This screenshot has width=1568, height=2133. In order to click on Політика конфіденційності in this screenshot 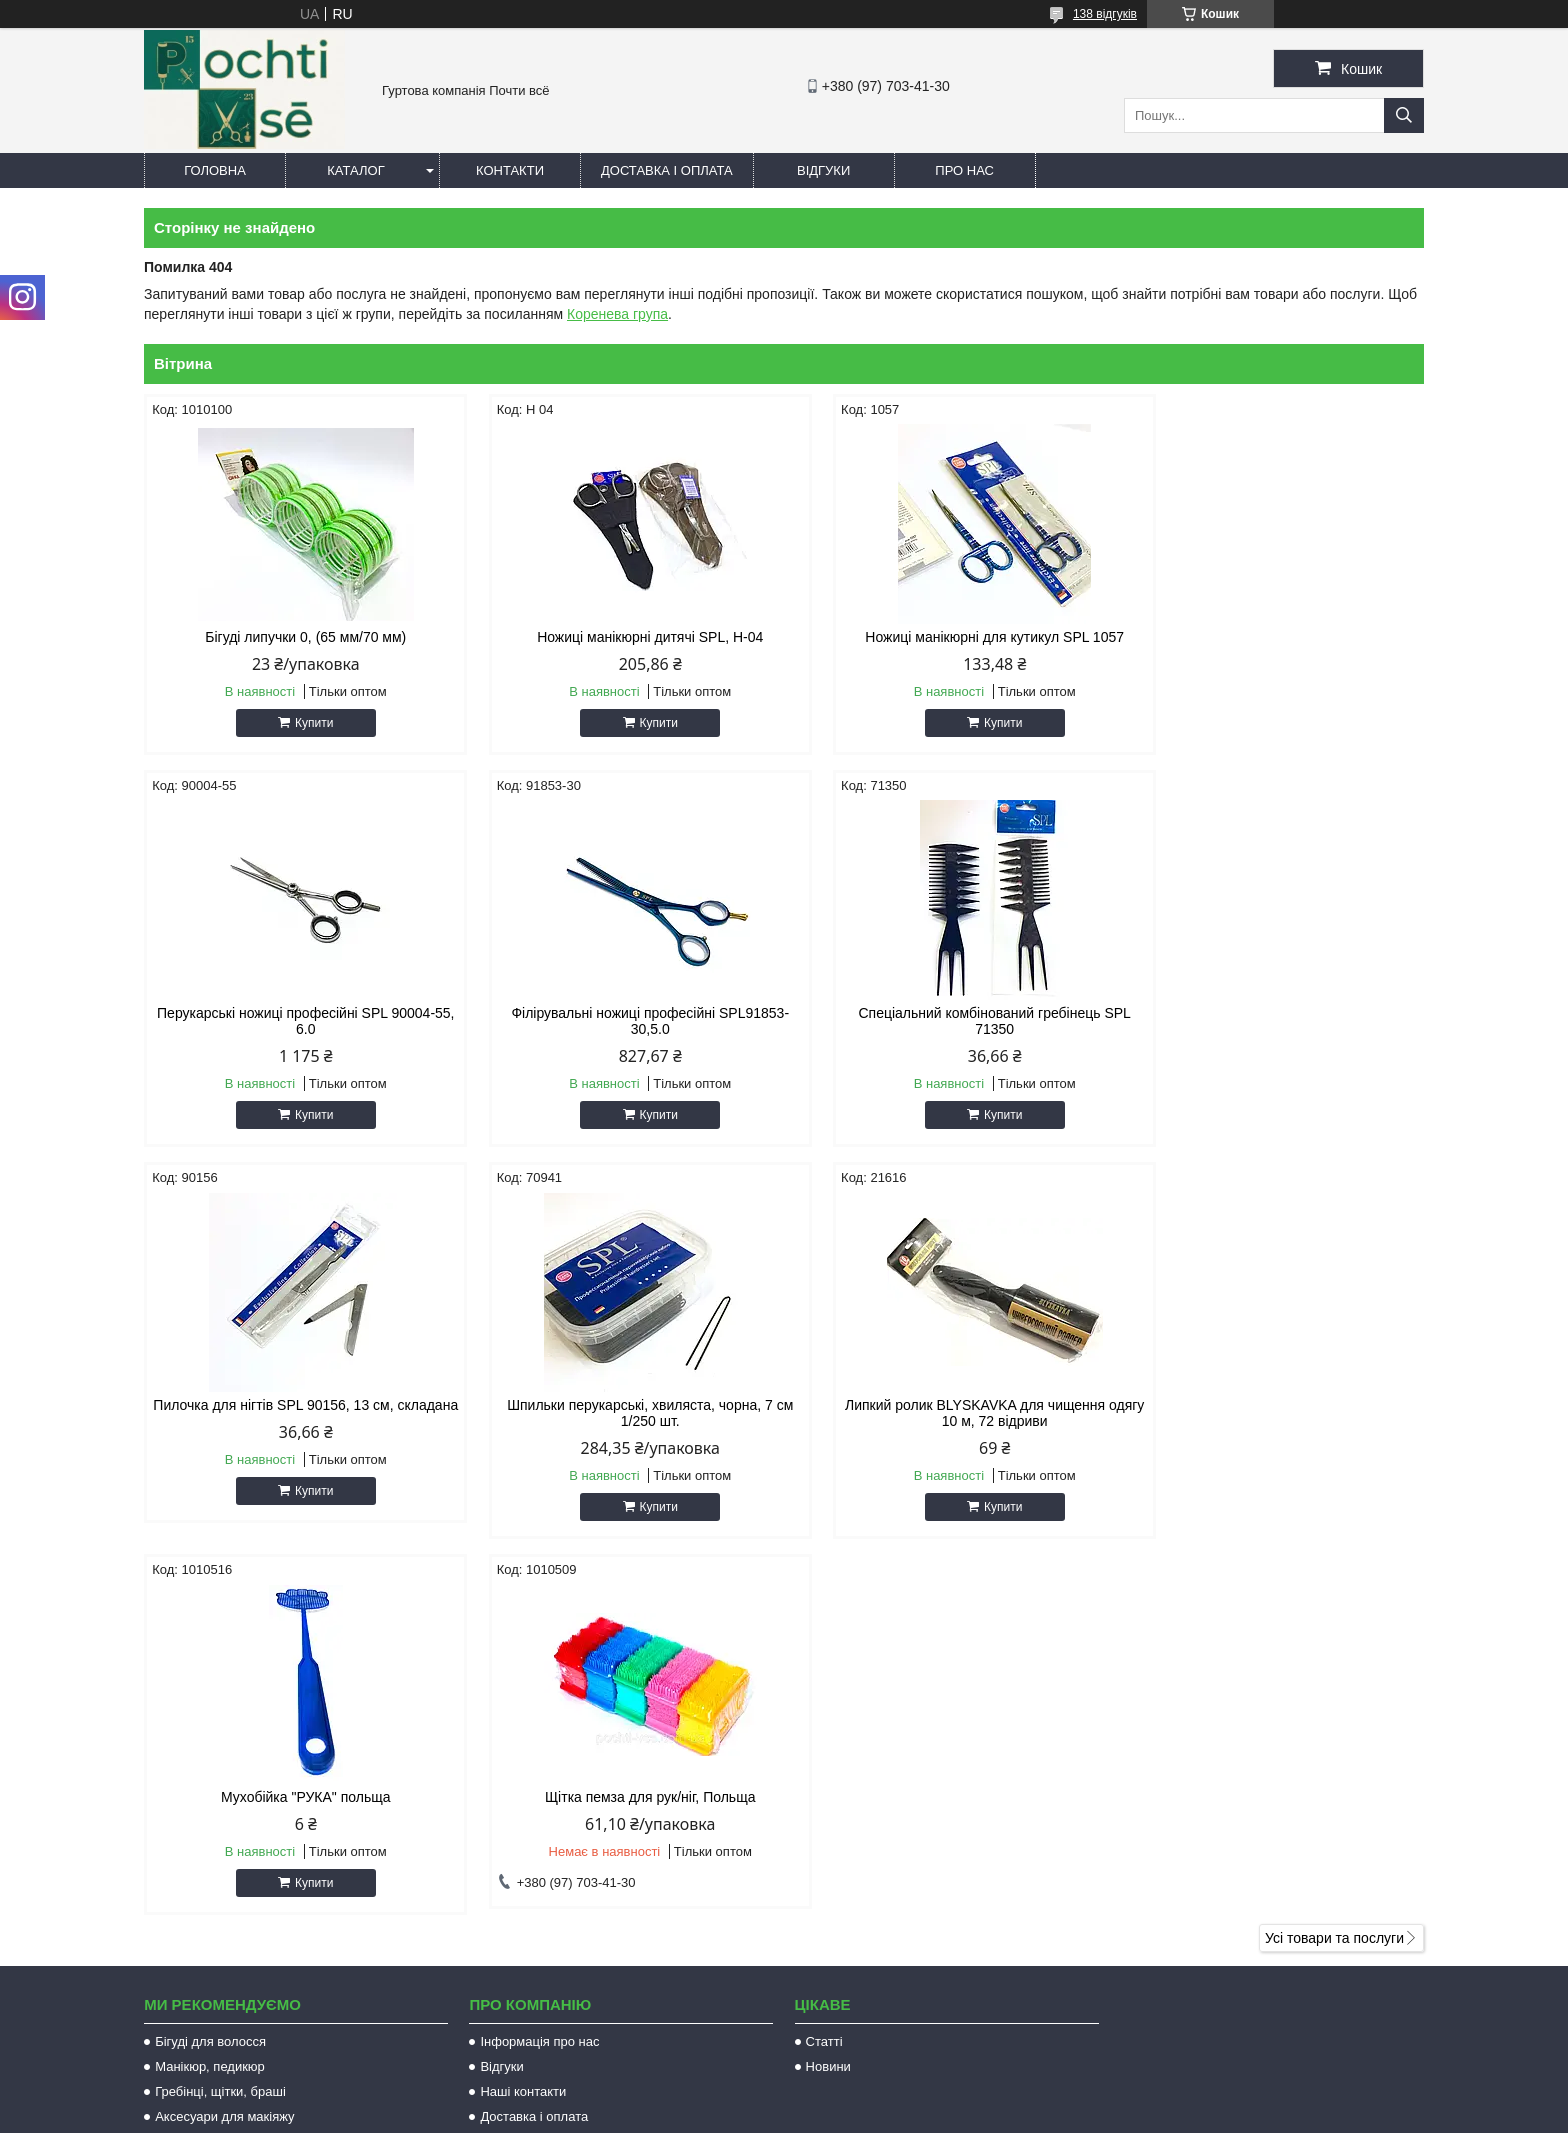, I will do `click(947, 2114)`.